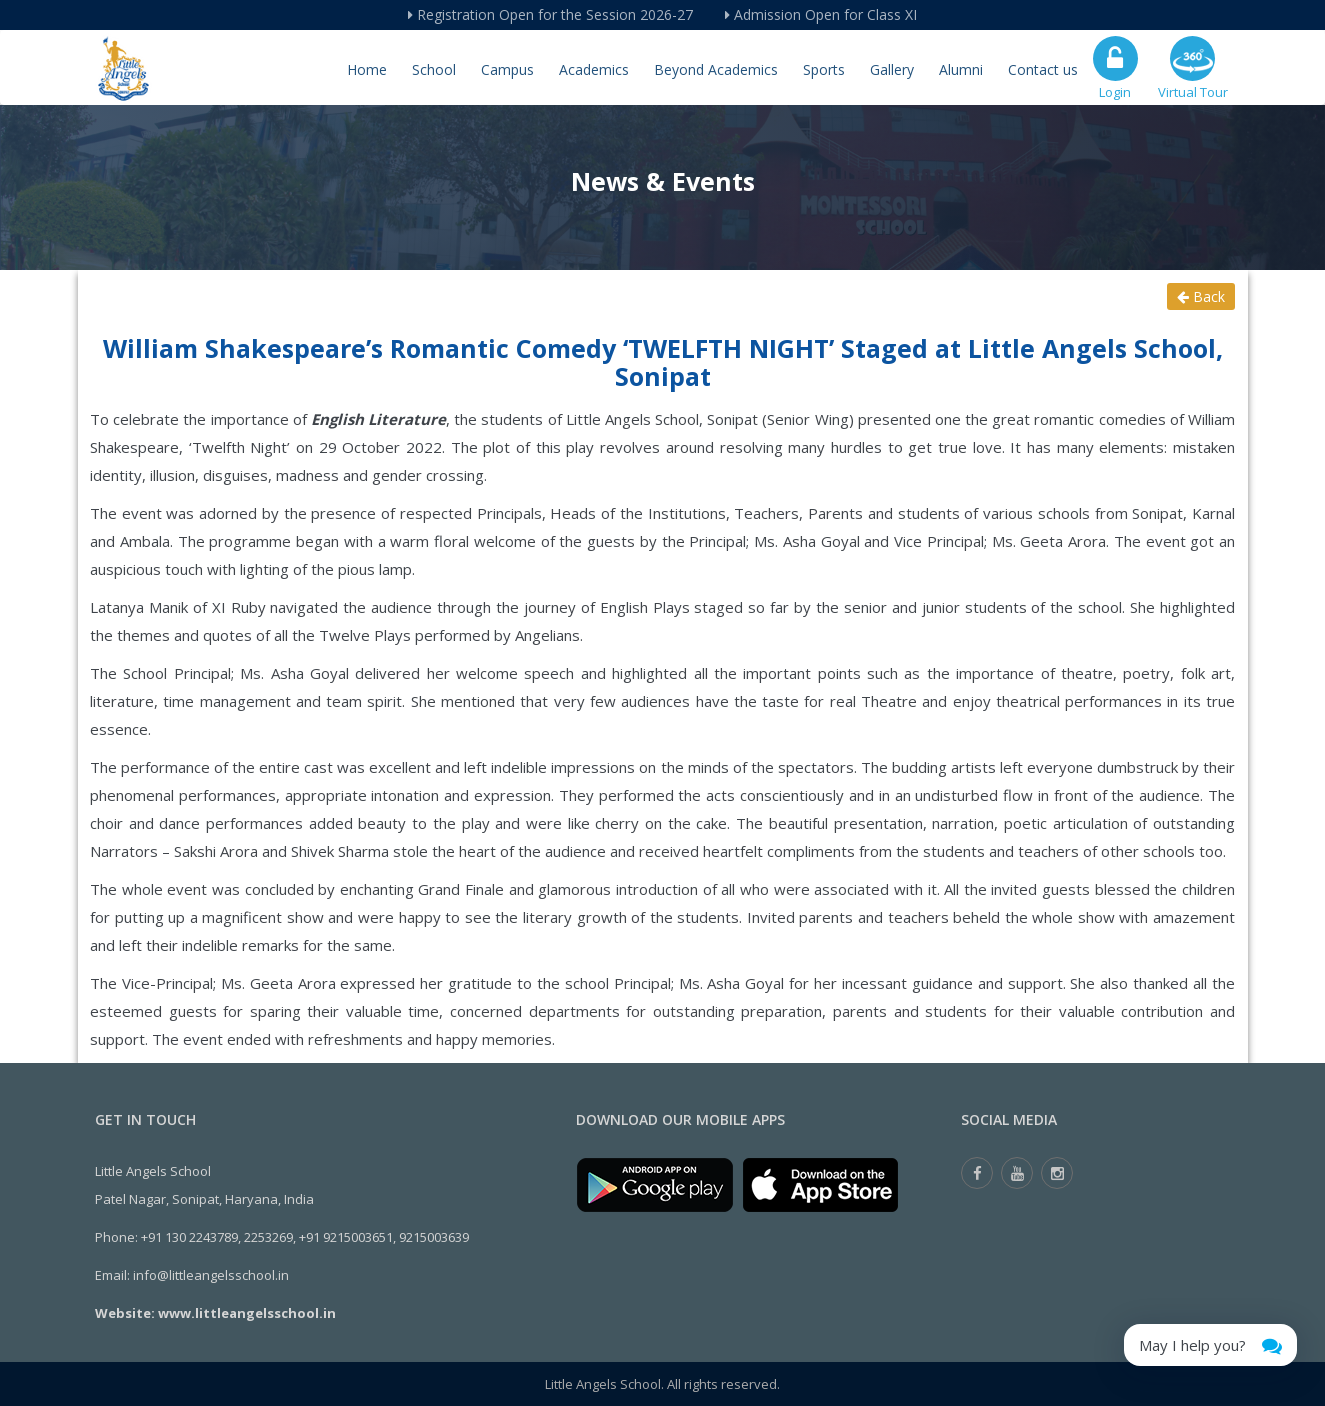 Image resolution: width=1325 pixels, height=1406 pixels. I want to click on Campus [button], so click(507, 69).